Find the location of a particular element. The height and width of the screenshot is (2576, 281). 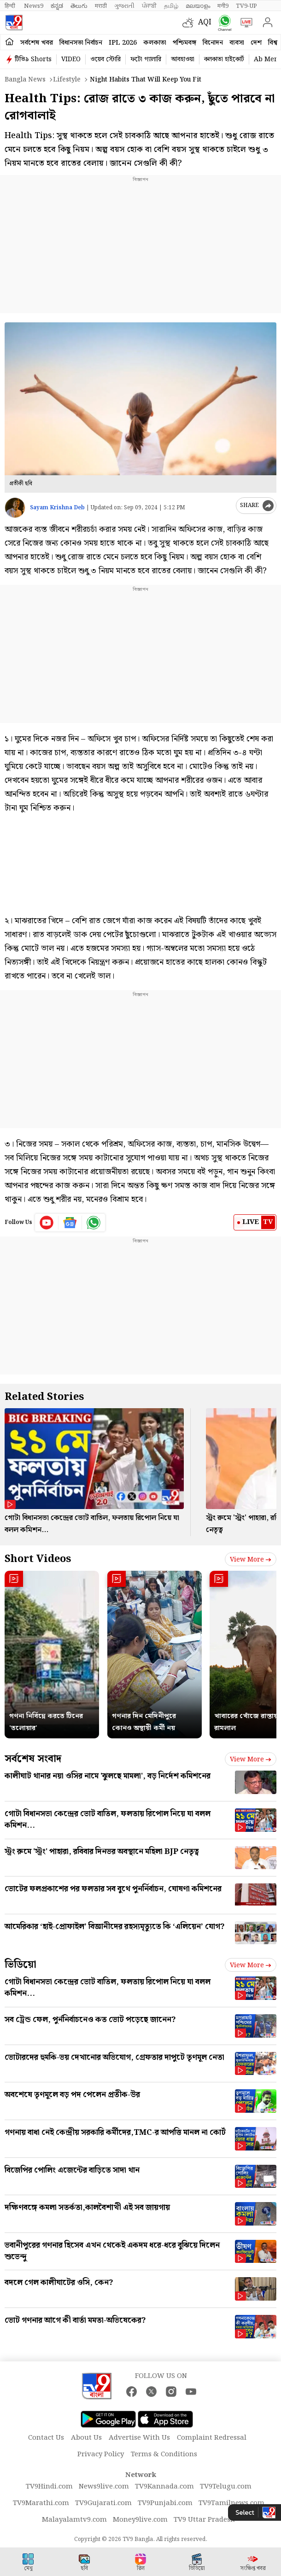

TV9Kannada.com is located at coordinates (164, 2486).